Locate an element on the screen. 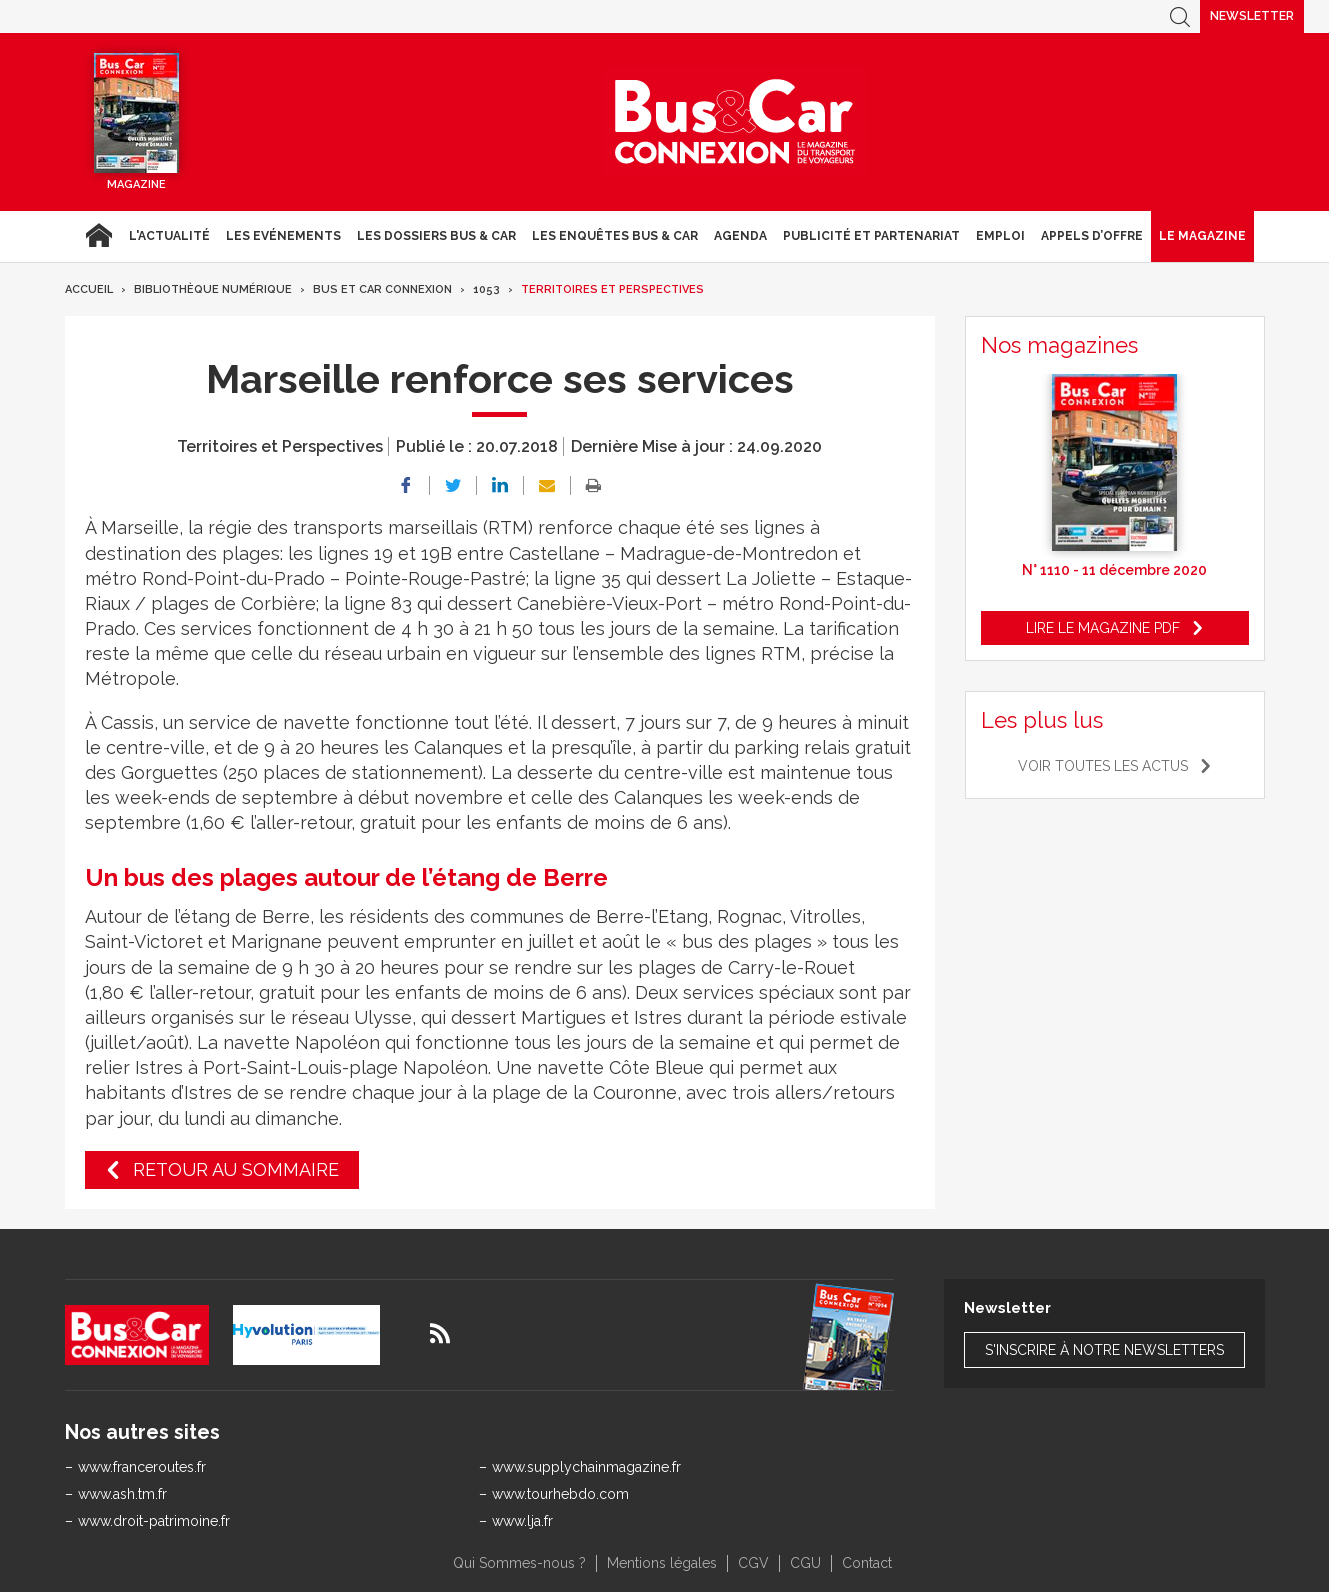 This screenshot has height=1592, width=1329. Qui Sommes-nous ? is located at coordinates (519, 1563).